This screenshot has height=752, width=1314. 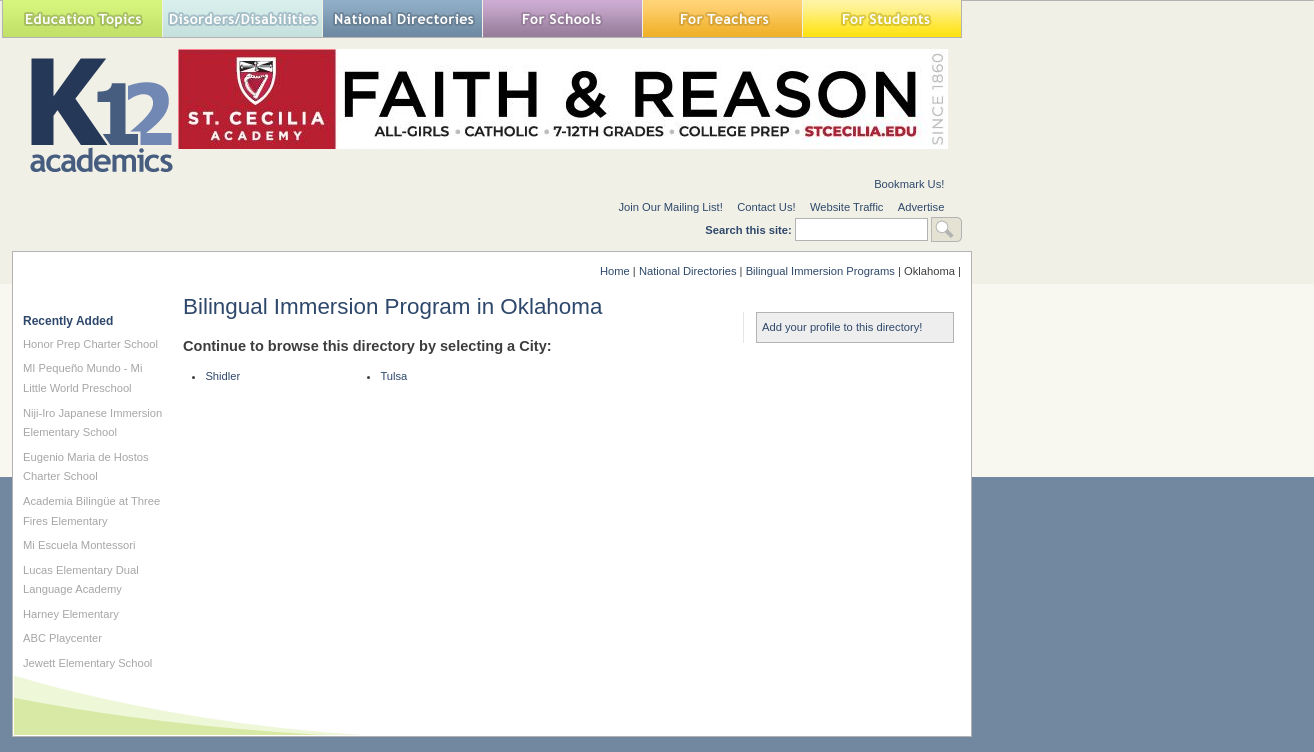 What do you see at coordinates (82, 18) in the screenshot?
I see `Education Topics` at bounding box center [82, 18].